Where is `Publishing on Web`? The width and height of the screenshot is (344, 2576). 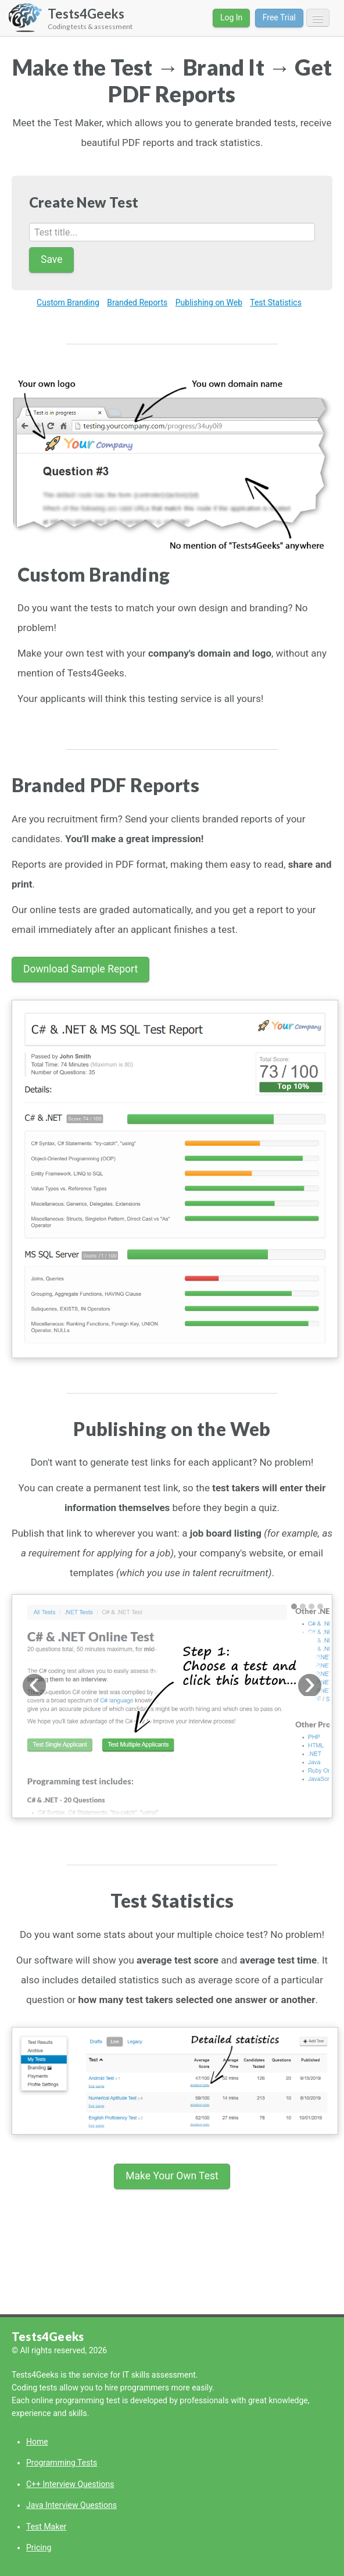
Publishing on Web is located at coordinates (208, 302).